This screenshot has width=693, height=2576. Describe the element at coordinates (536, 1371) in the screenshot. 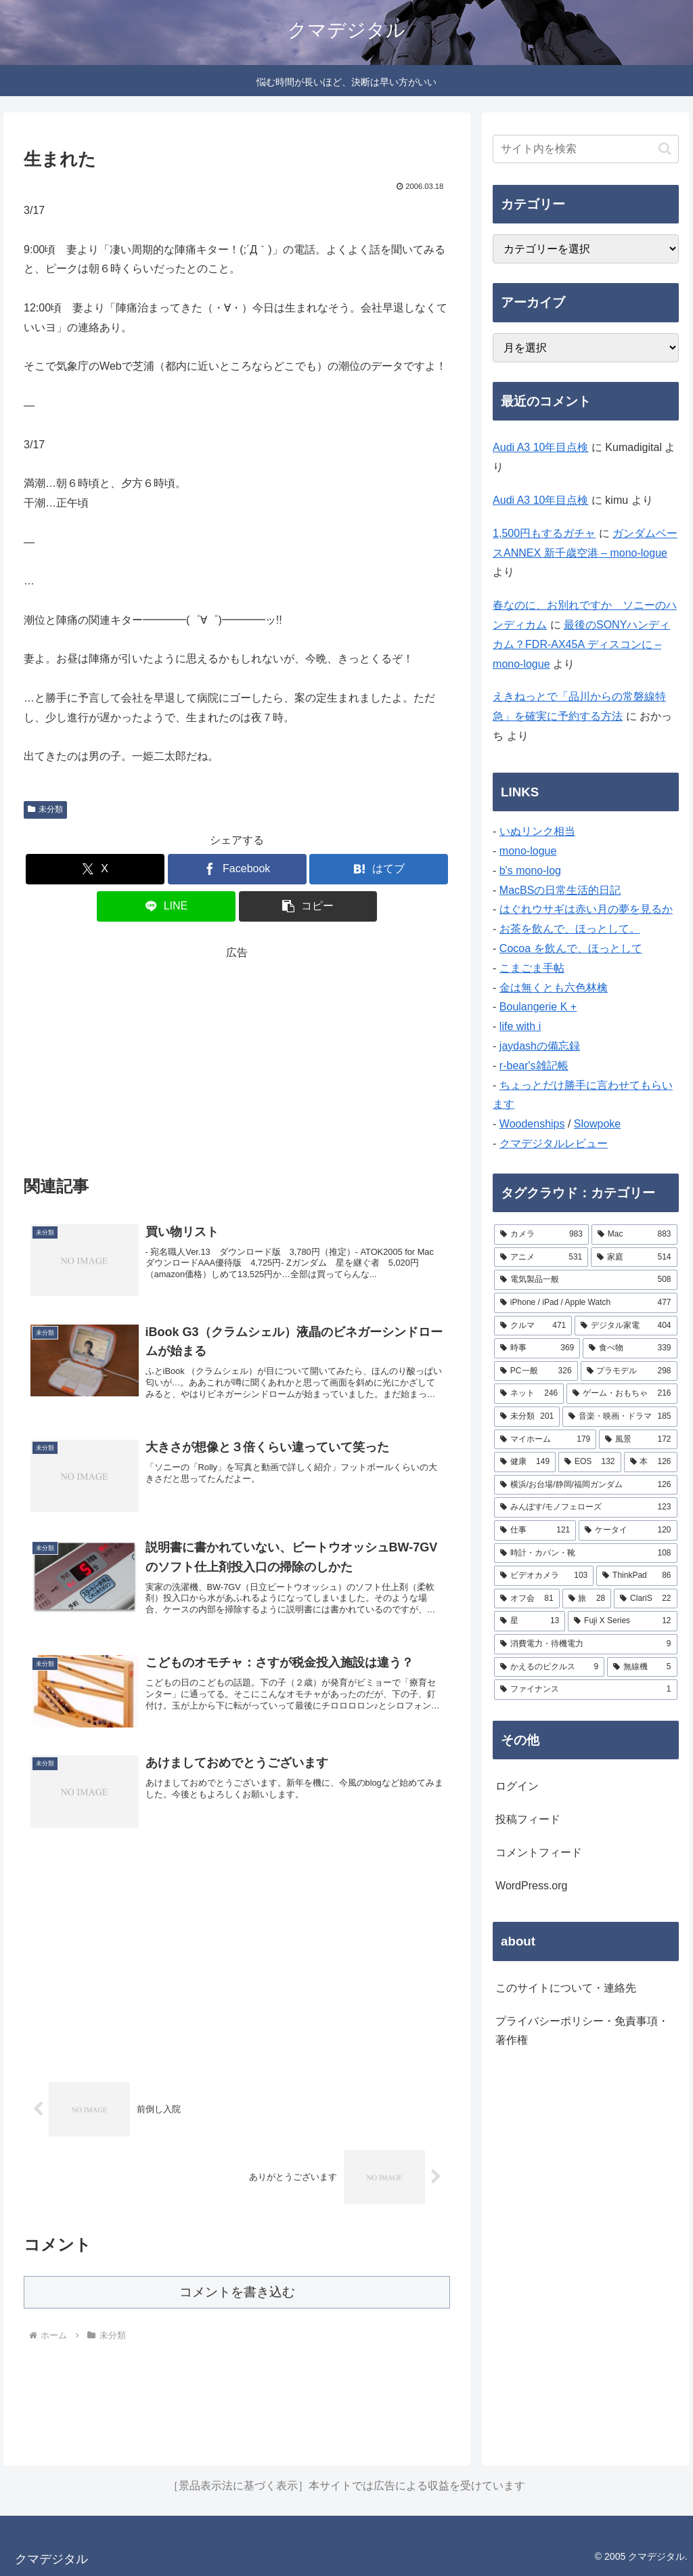

I see `[PC一般 (326個の項目)]` at that location.